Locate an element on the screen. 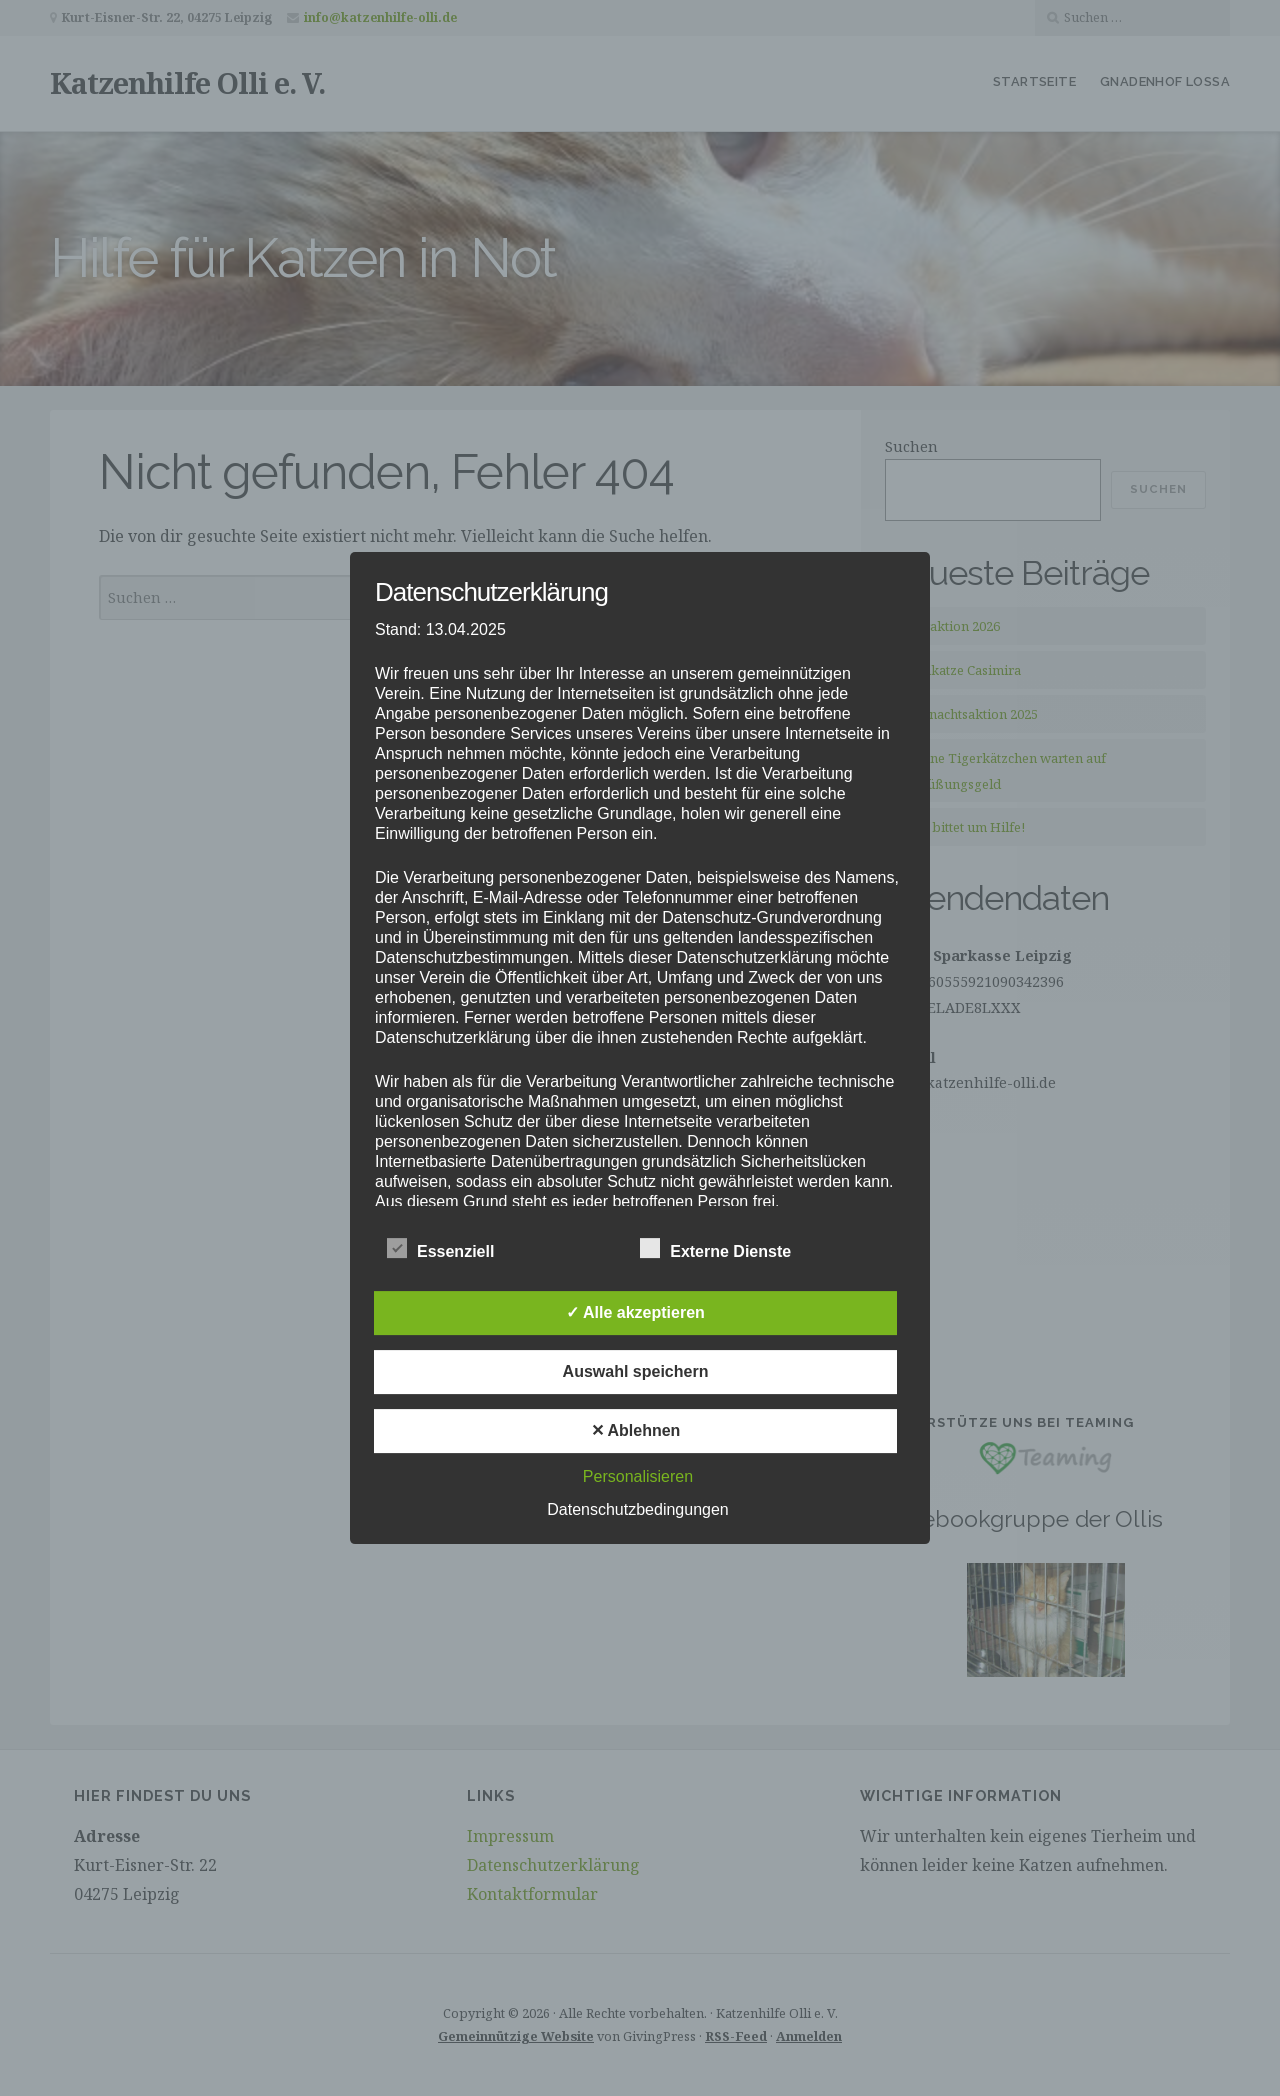 This screenshot has width=1280, height=2096. Auswahl speichern is located at coordinates (636, 1371).